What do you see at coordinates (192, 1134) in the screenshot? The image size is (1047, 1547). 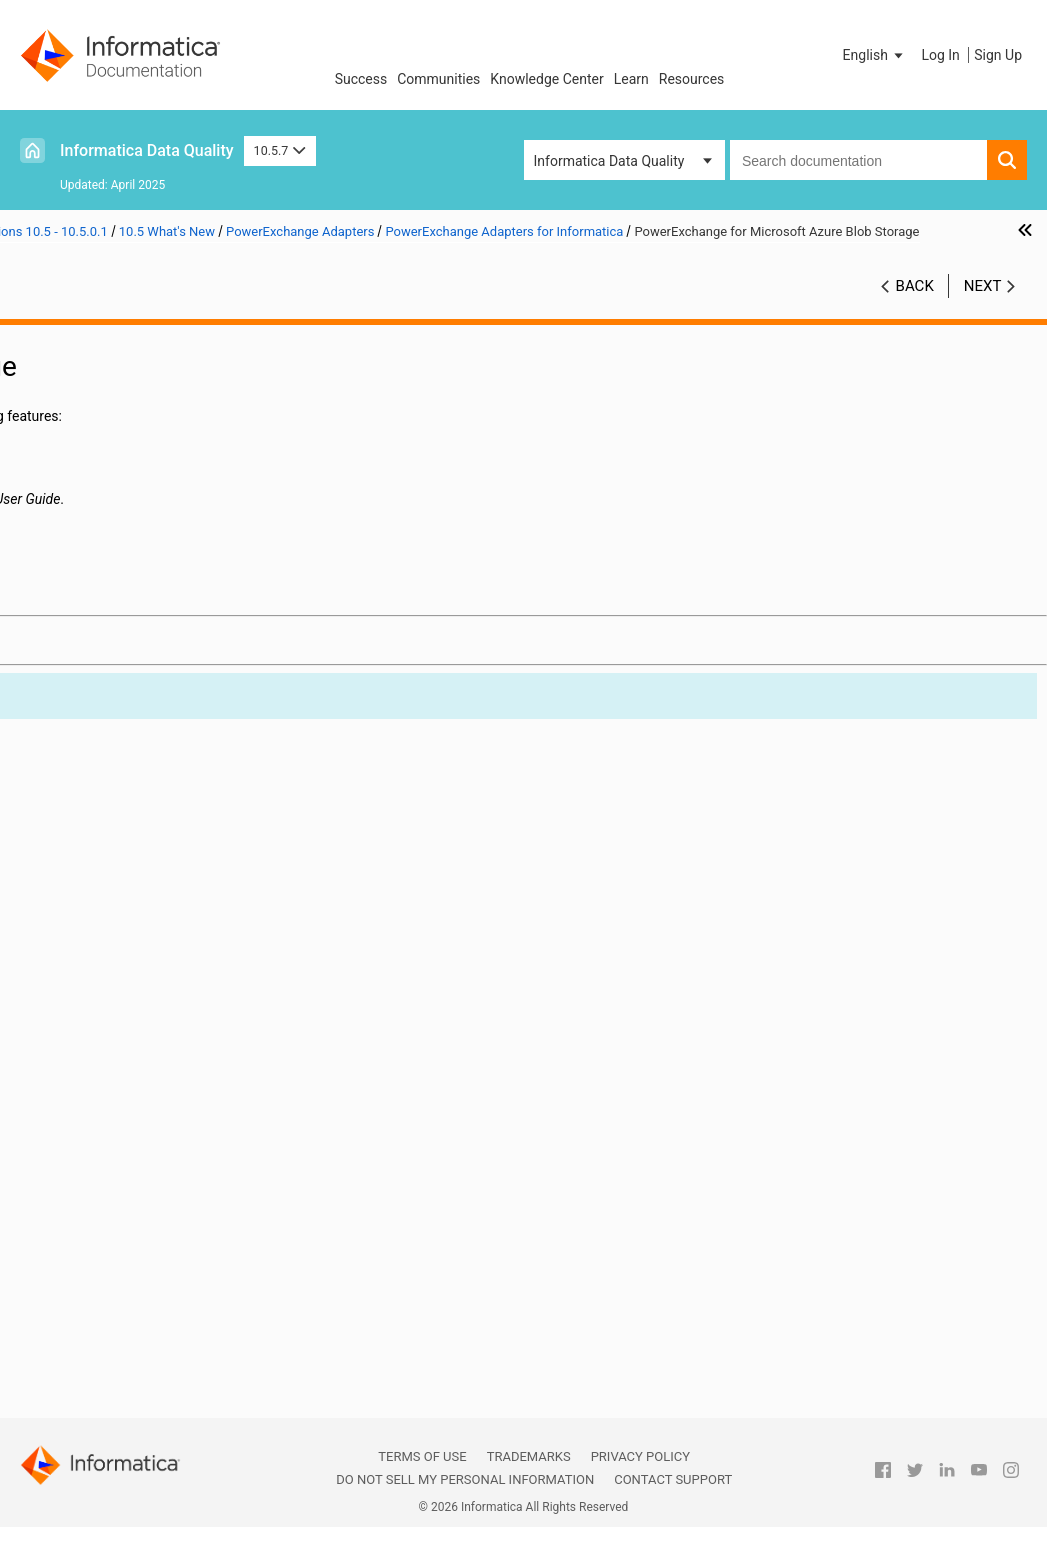 I see `PowerExchange for Microsoft Azure Data Lake Storage Gen2` at bounding box center [192, 1134].